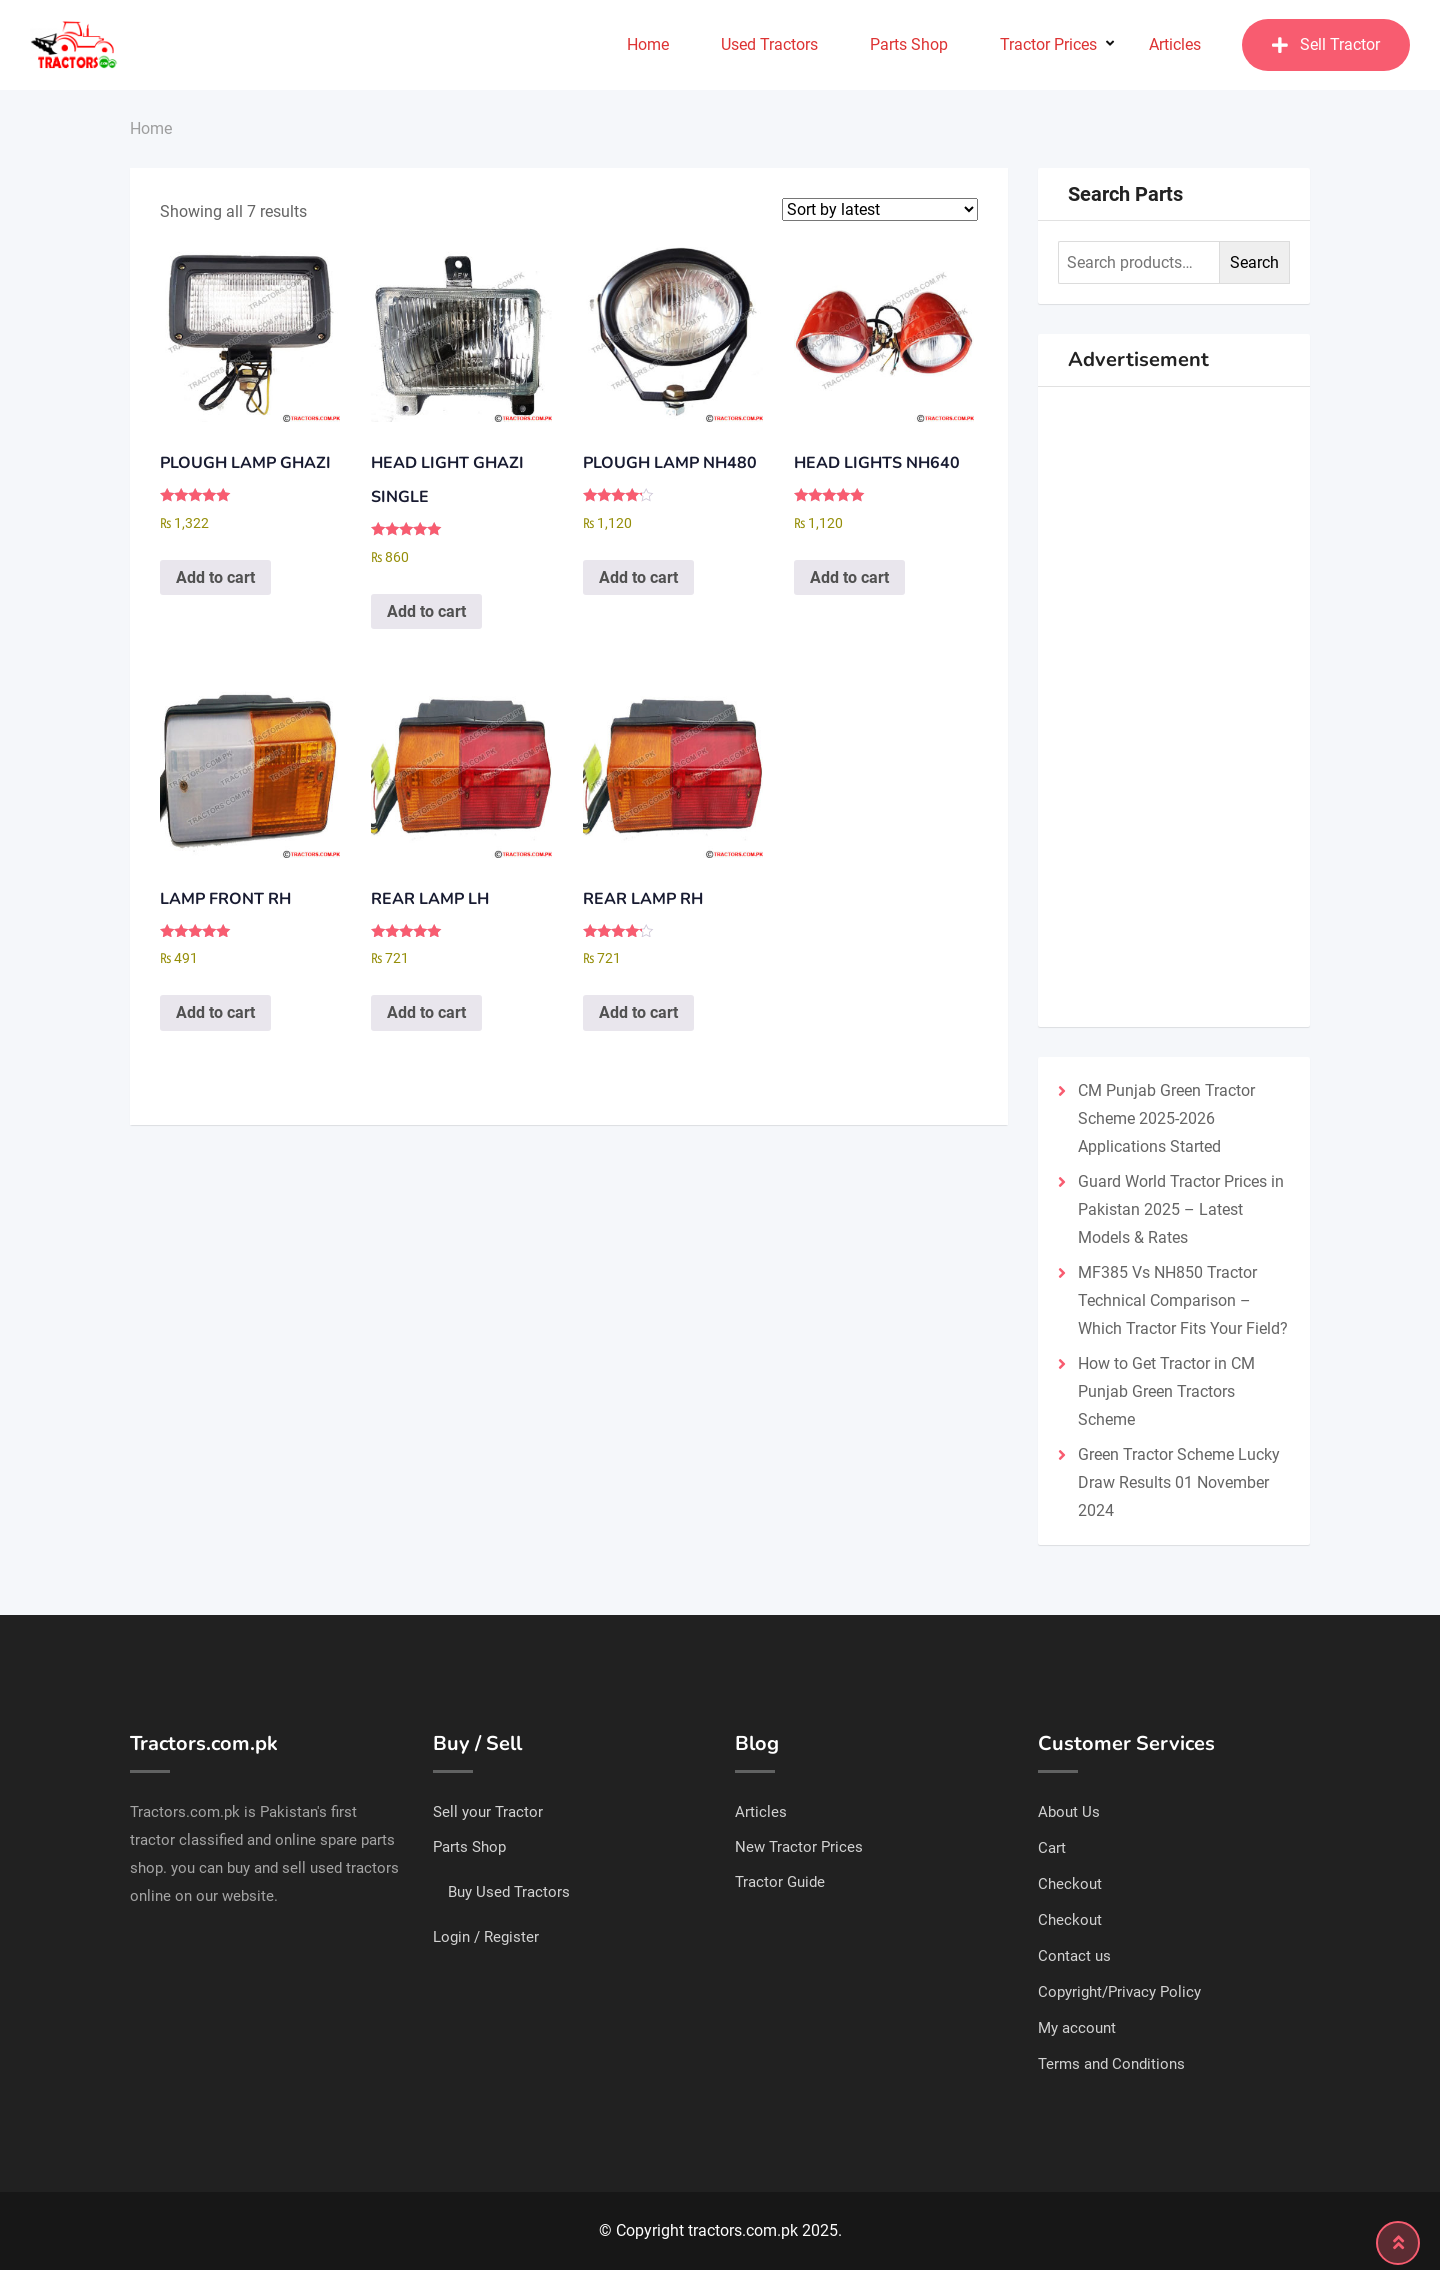 The width and height of the screenshot is (1440, 2270). I want to click on Sell Tractor, so click(1326, 44).